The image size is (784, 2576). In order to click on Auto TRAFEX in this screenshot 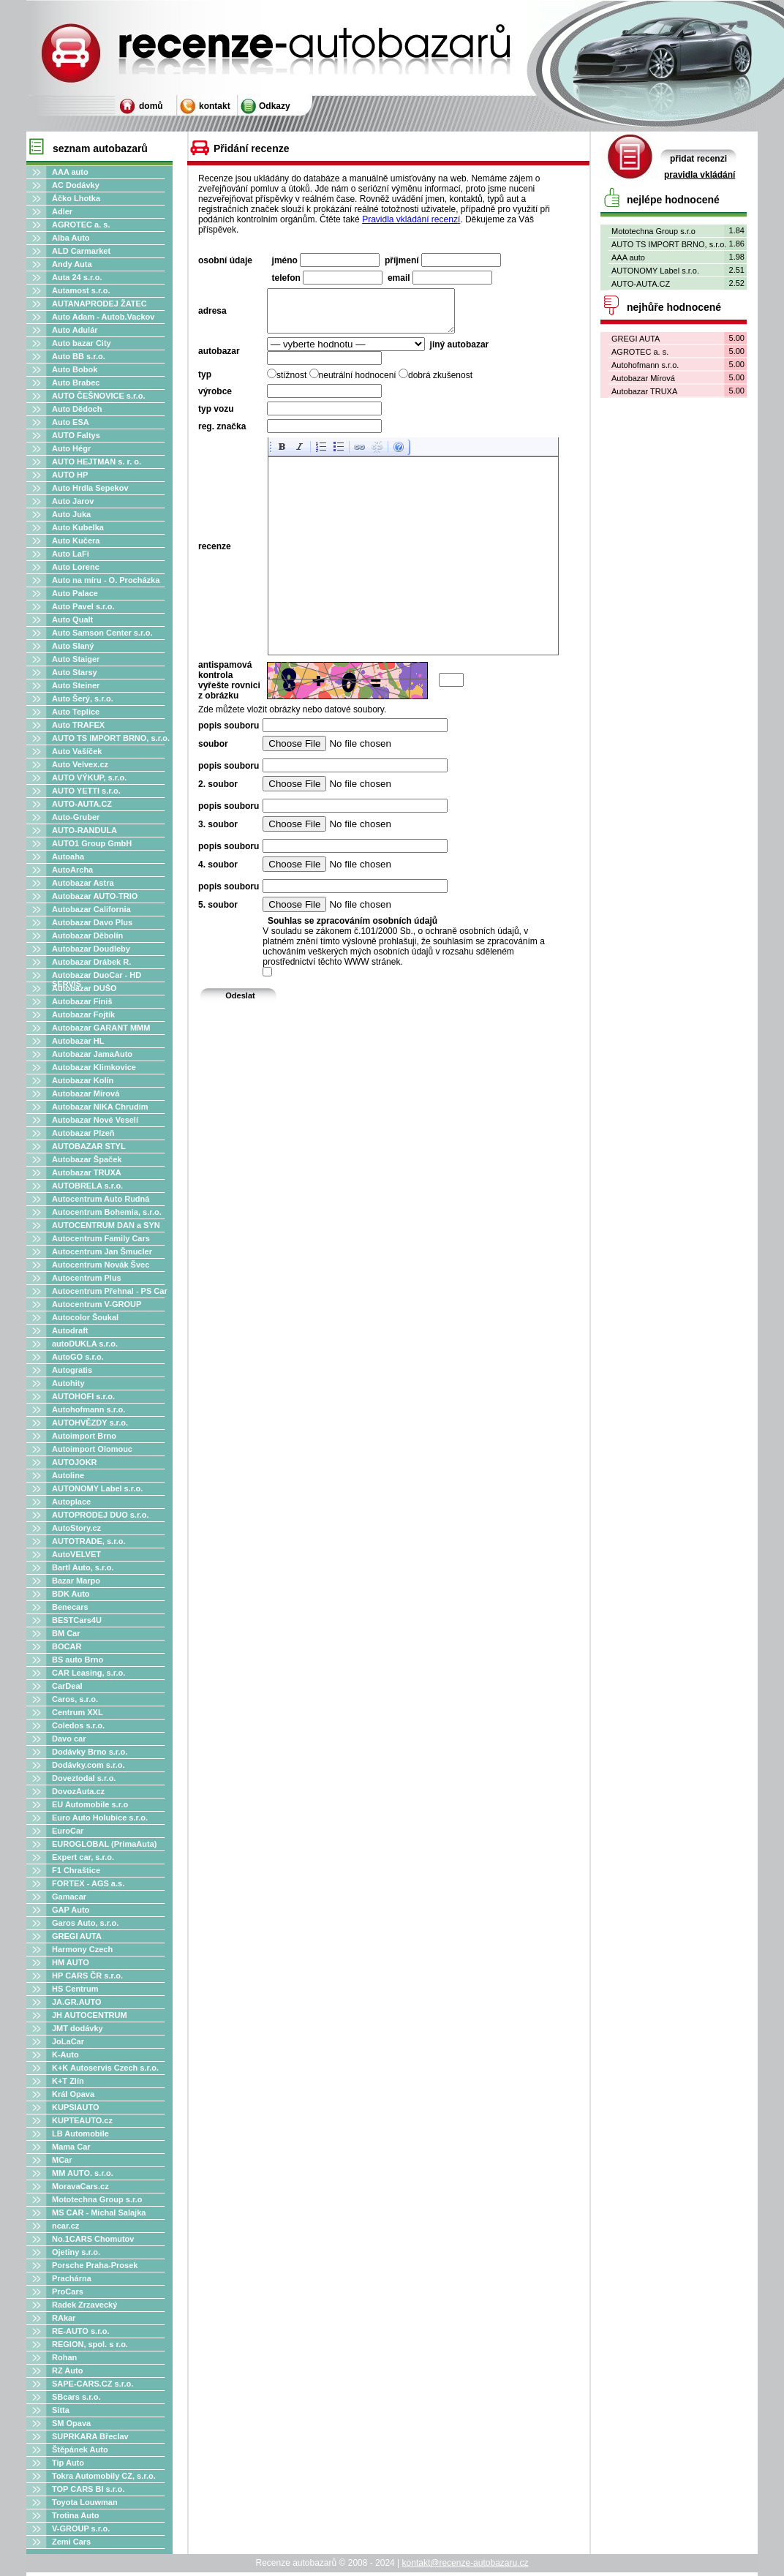, I will do `click(78, 724)`.